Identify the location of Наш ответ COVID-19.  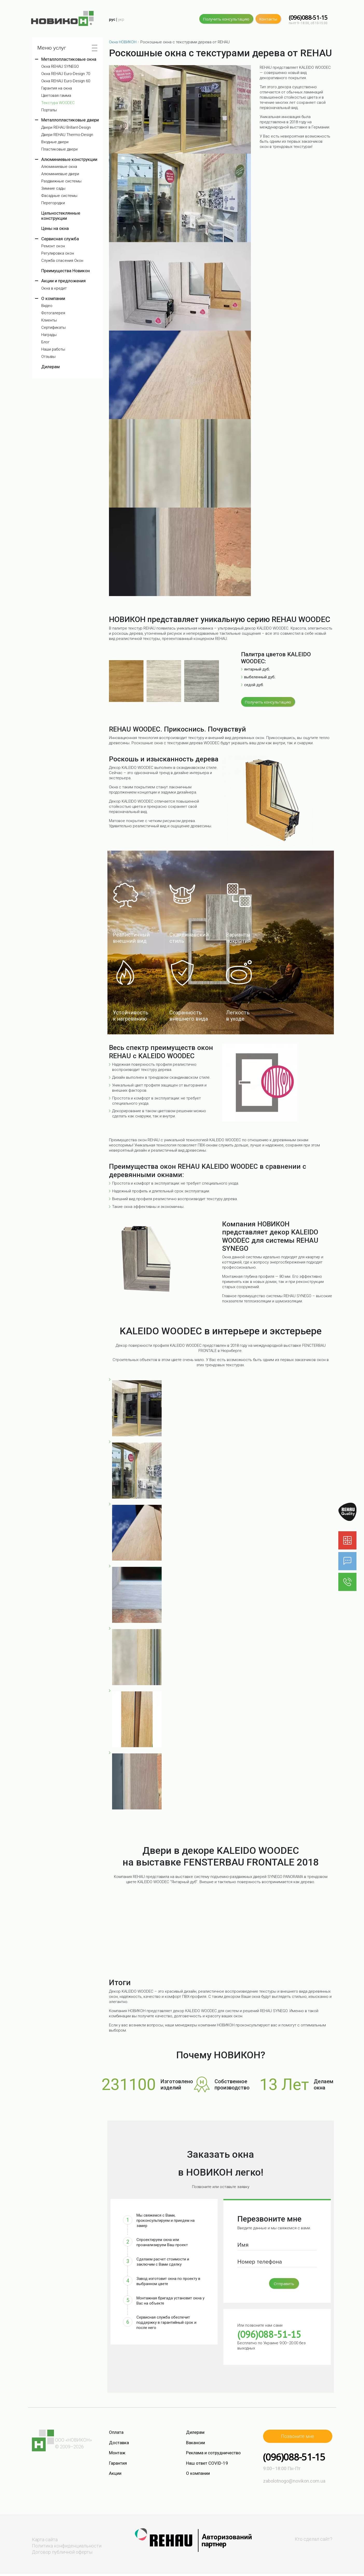
(207, 2463).